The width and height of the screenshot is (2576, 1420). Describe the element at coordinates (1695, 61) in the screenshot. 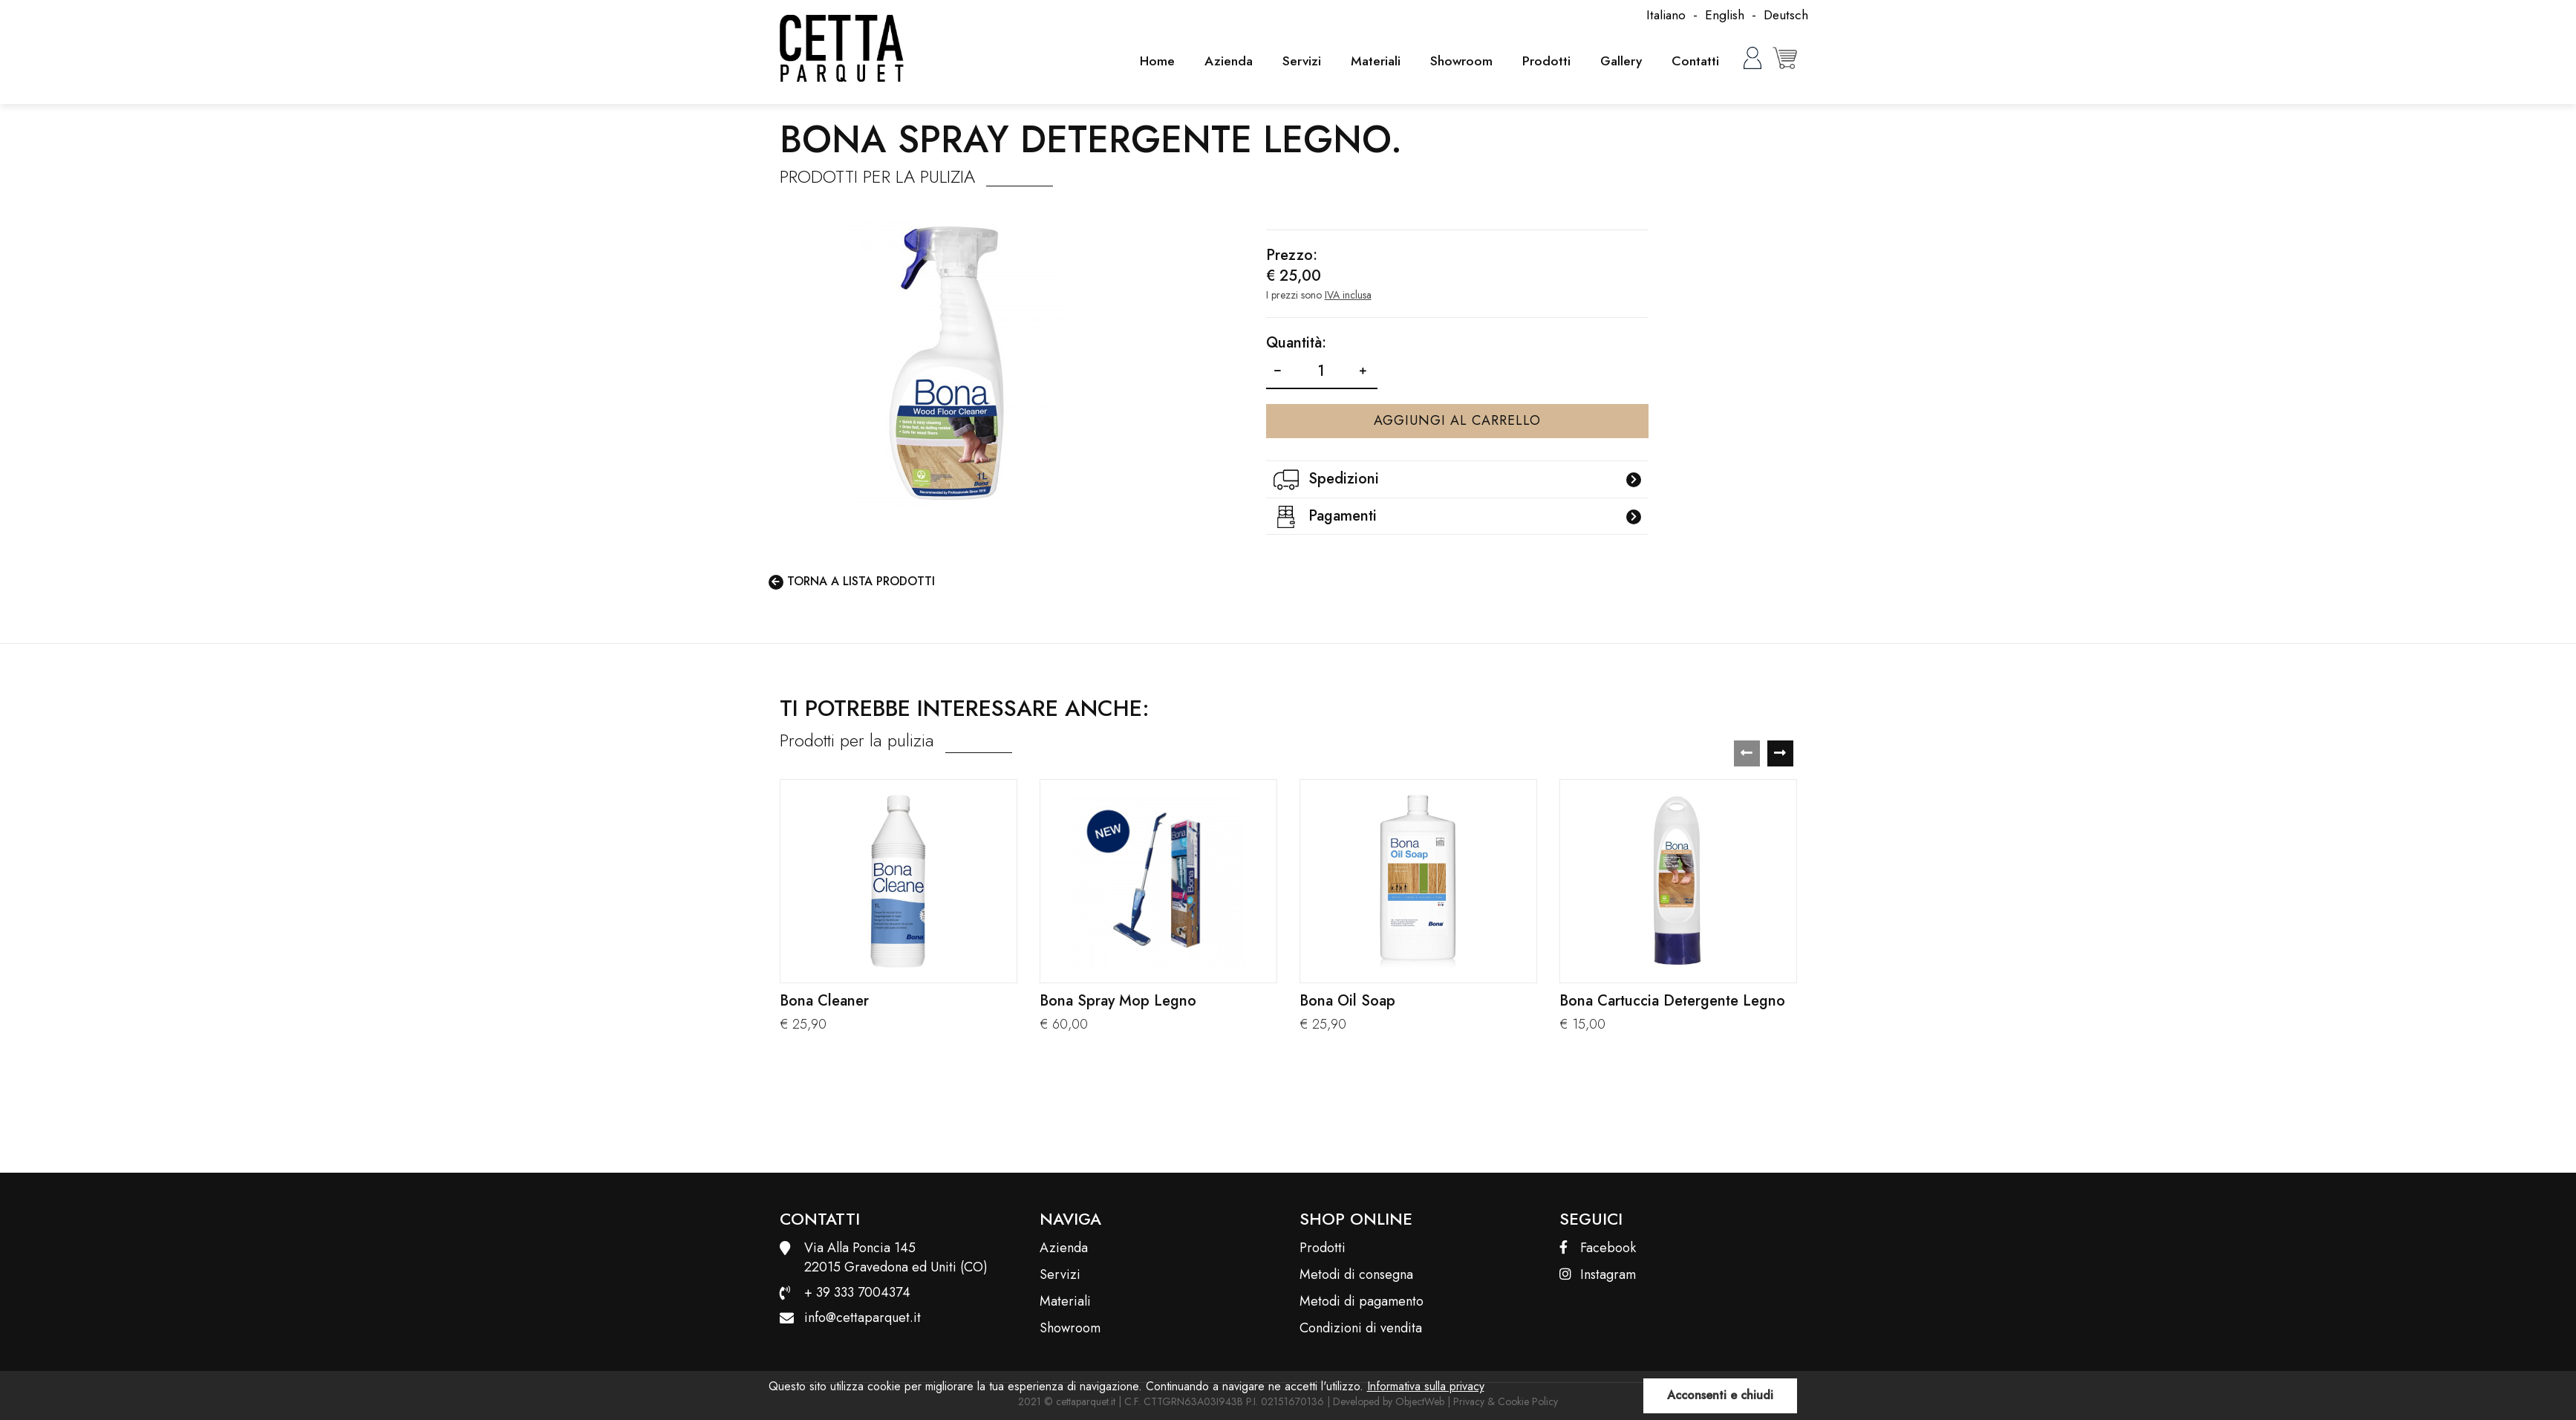

I see `Contatti` at that location.